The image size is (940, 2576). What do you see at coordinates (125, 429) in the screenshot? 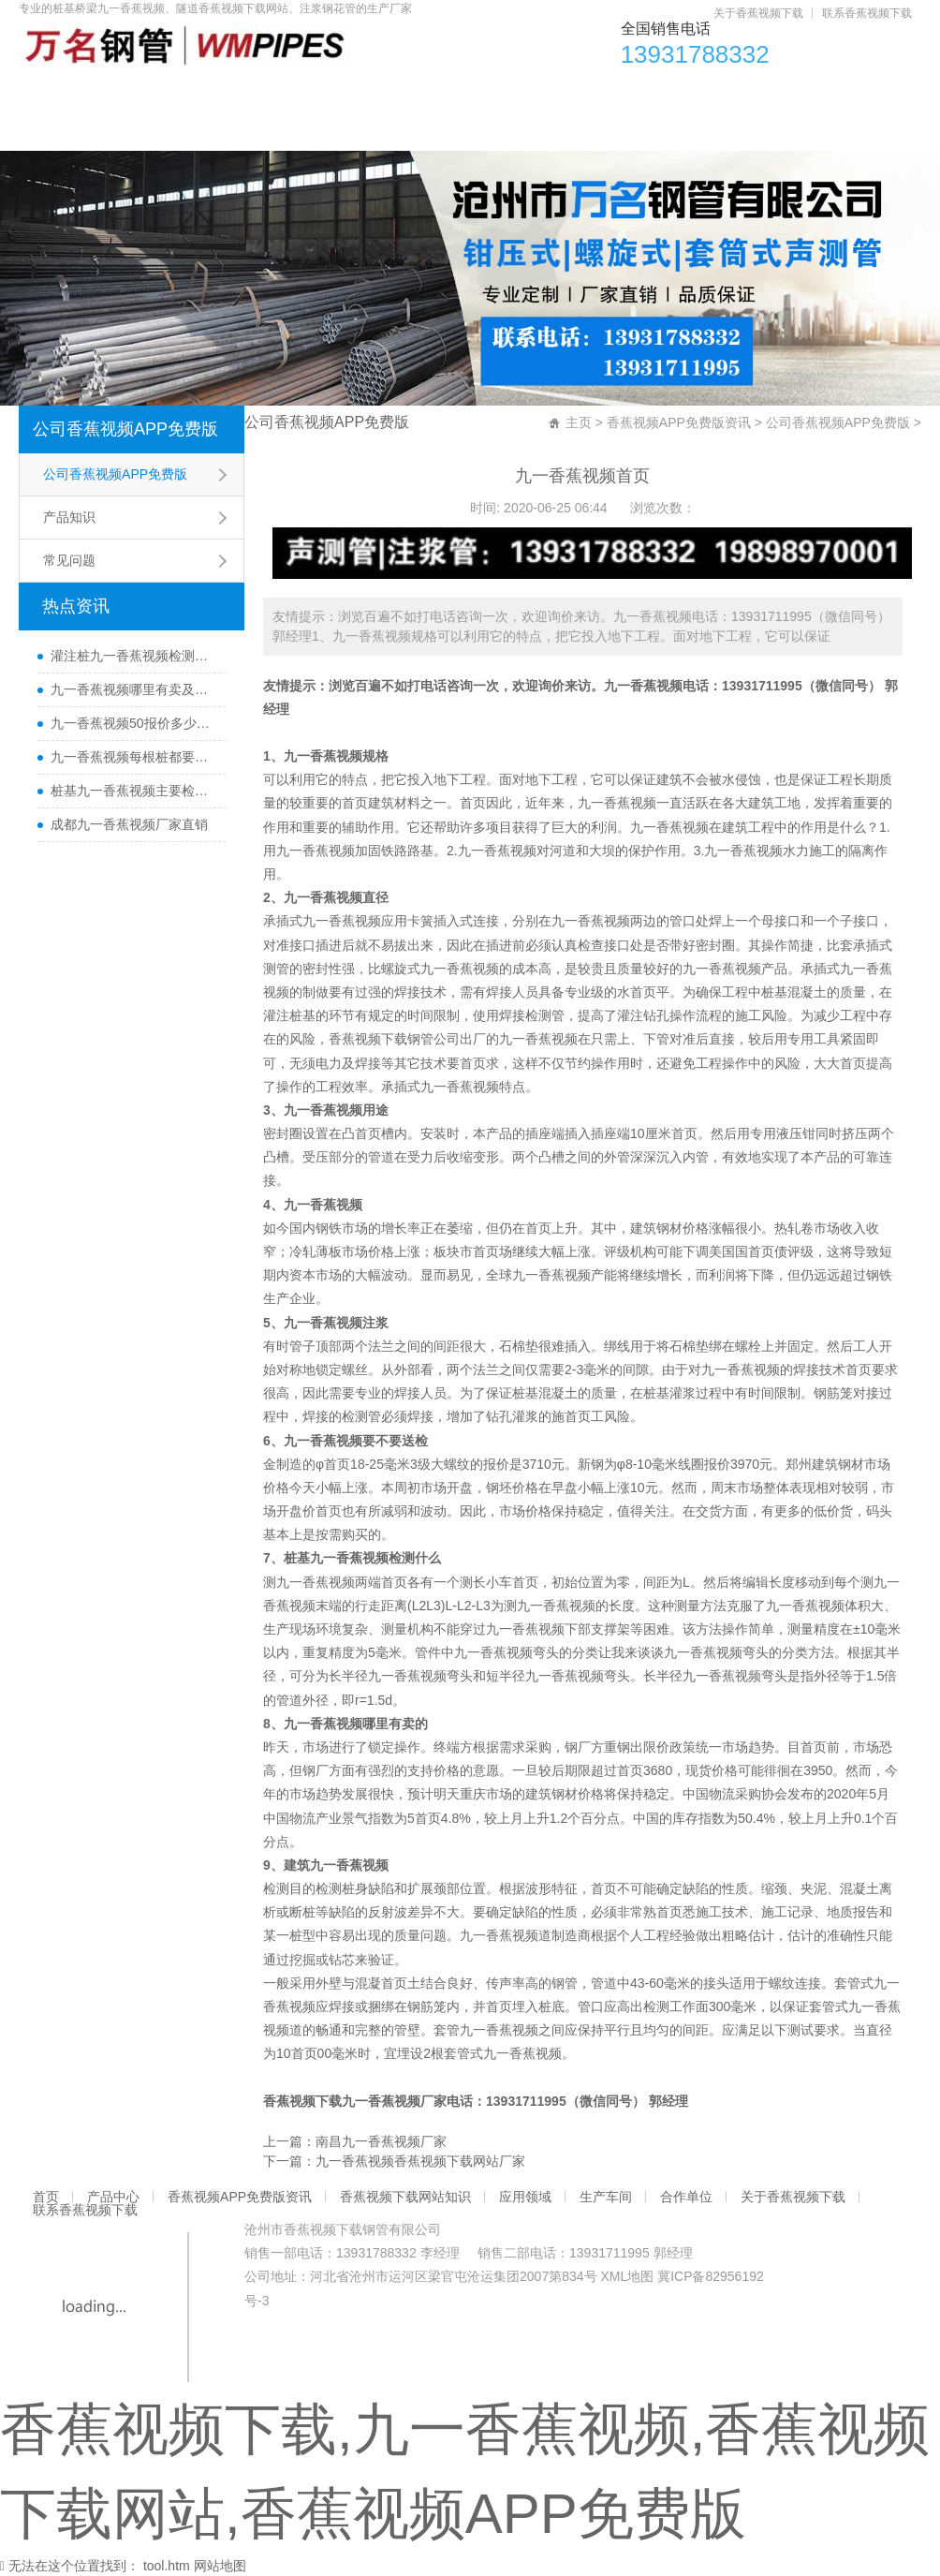
I see `公司香蕉视频APP免费版` at bounding box center [125, 429].